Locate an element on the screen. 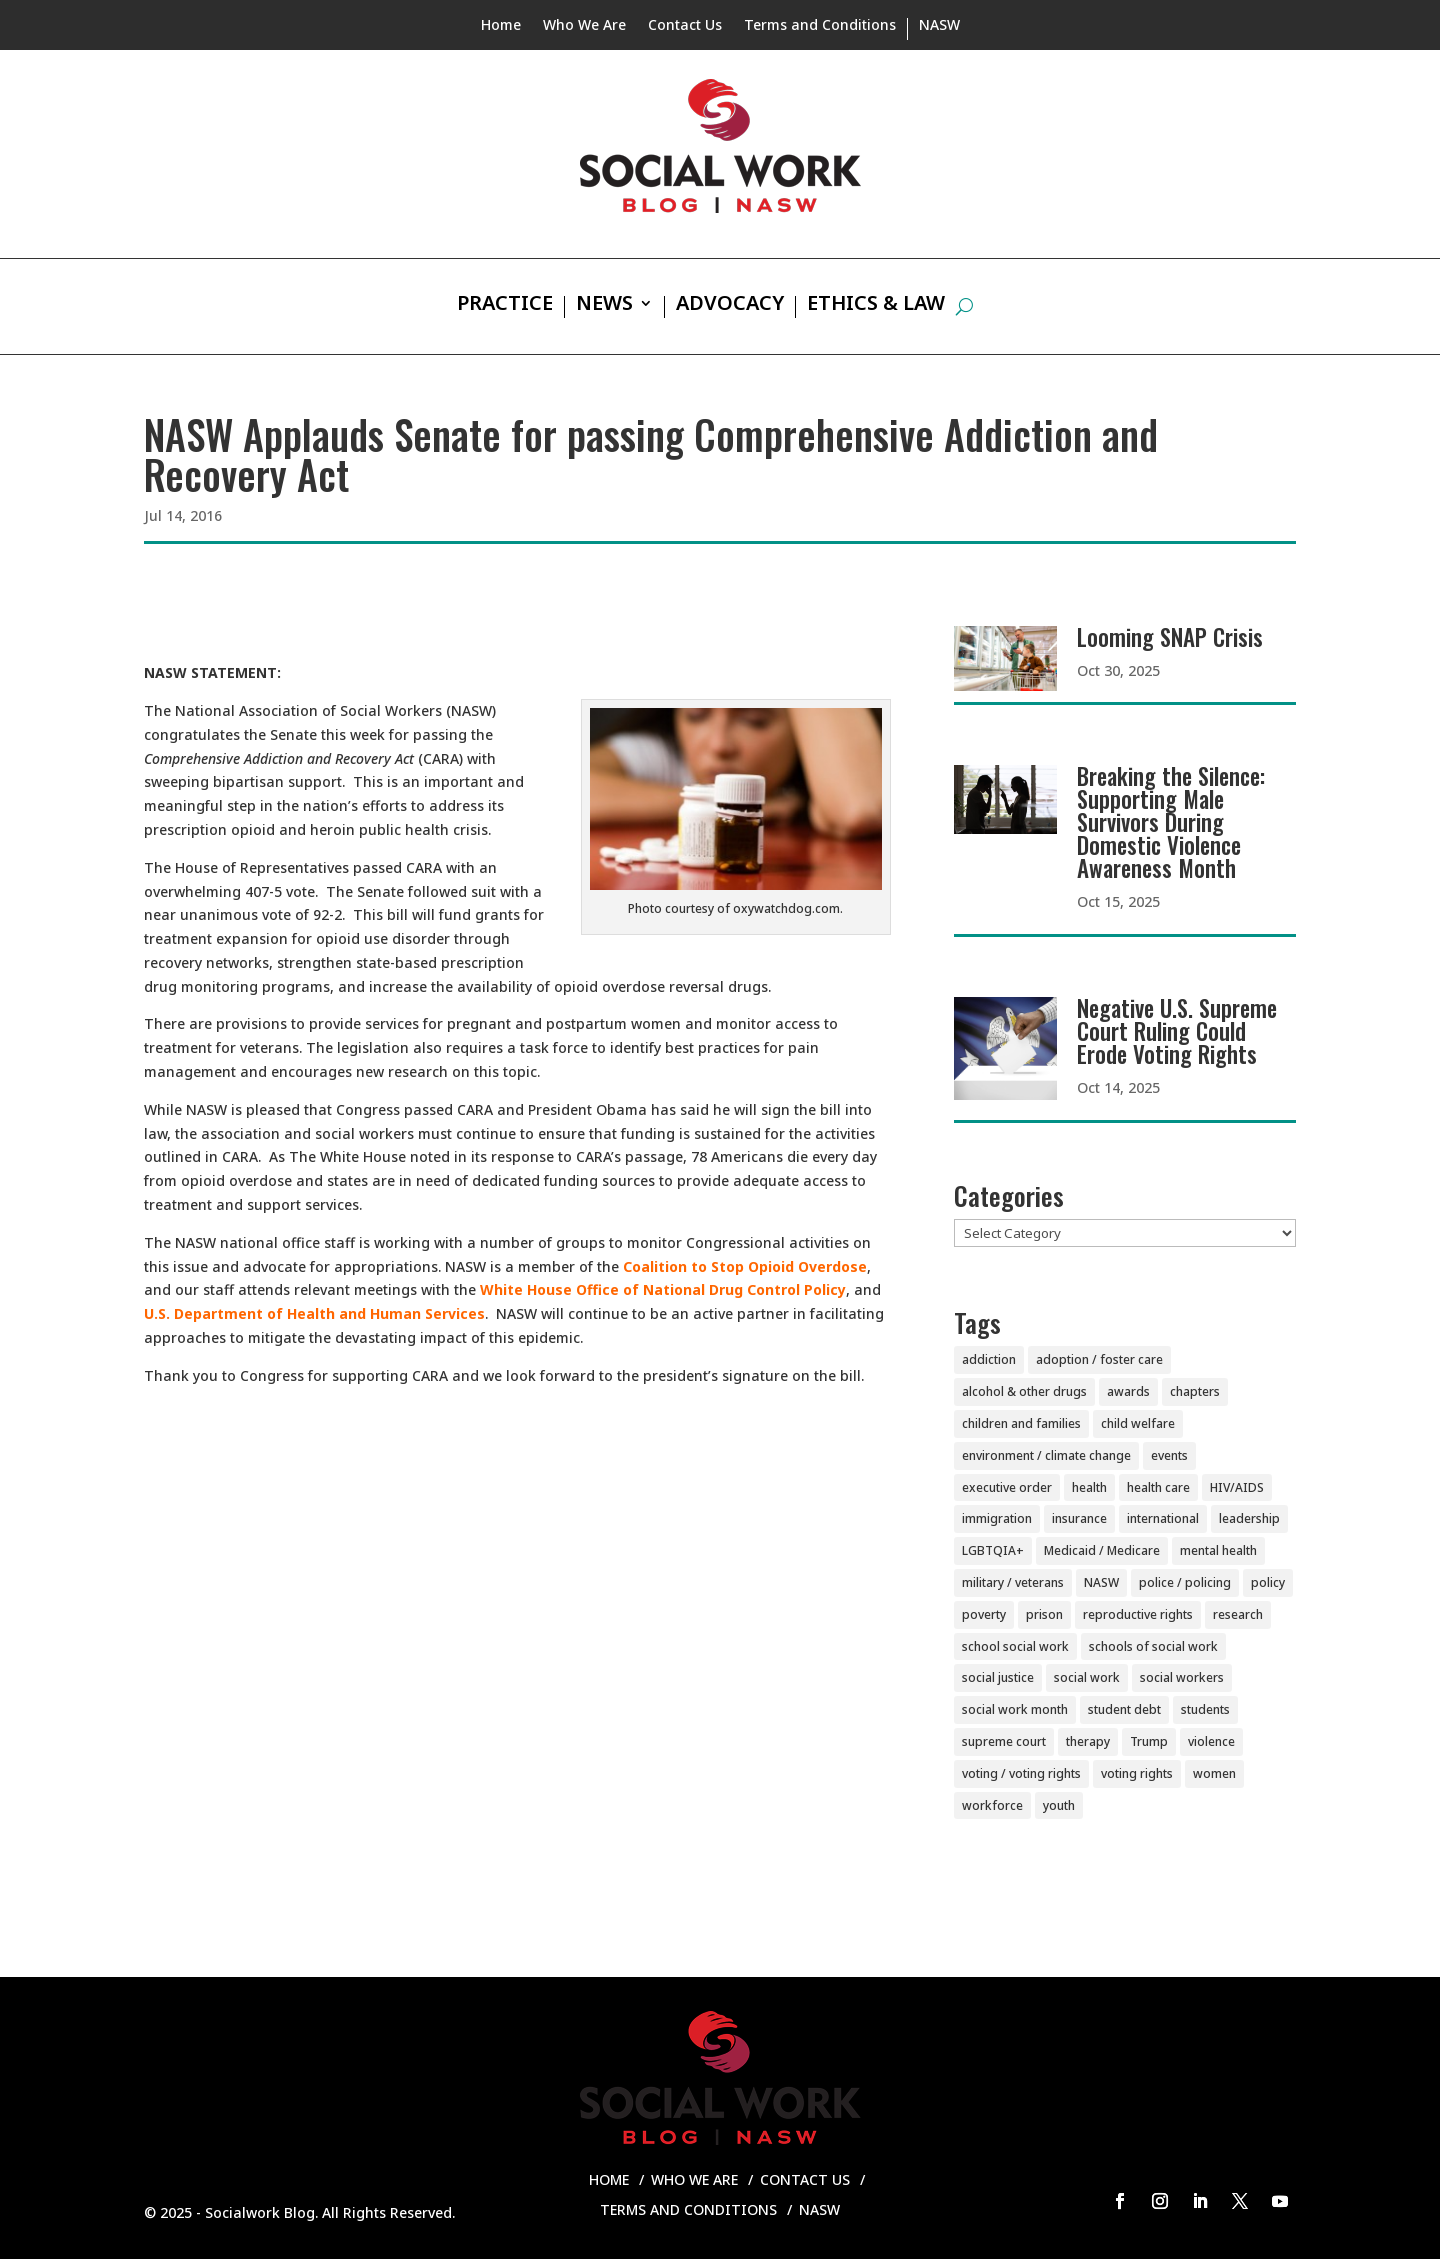 The image size is (1440, 2259). social work month [social work month (3 items)] is located at coordinates (1015, 1709).